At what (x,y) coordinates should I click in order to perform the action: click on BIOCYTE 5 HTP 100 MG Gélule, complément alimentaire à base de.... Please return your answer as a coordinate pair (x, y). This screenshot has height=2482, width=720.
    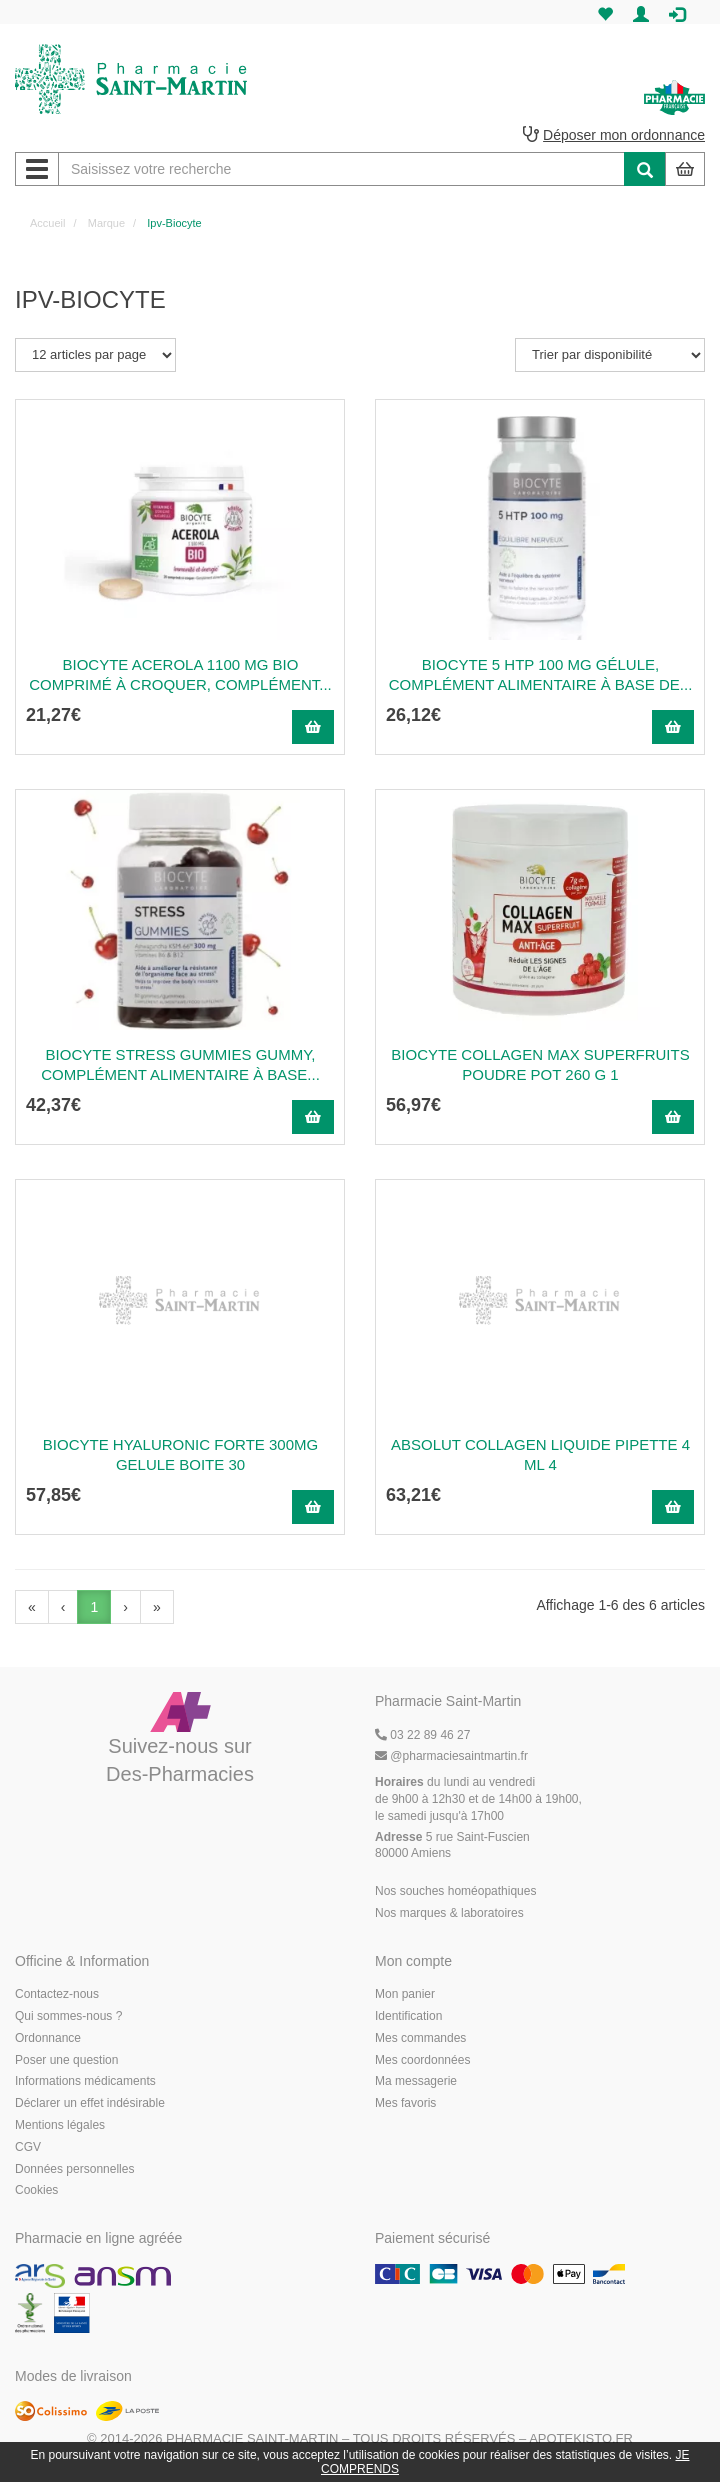
    Looking at the image, I should click on (541, 674).